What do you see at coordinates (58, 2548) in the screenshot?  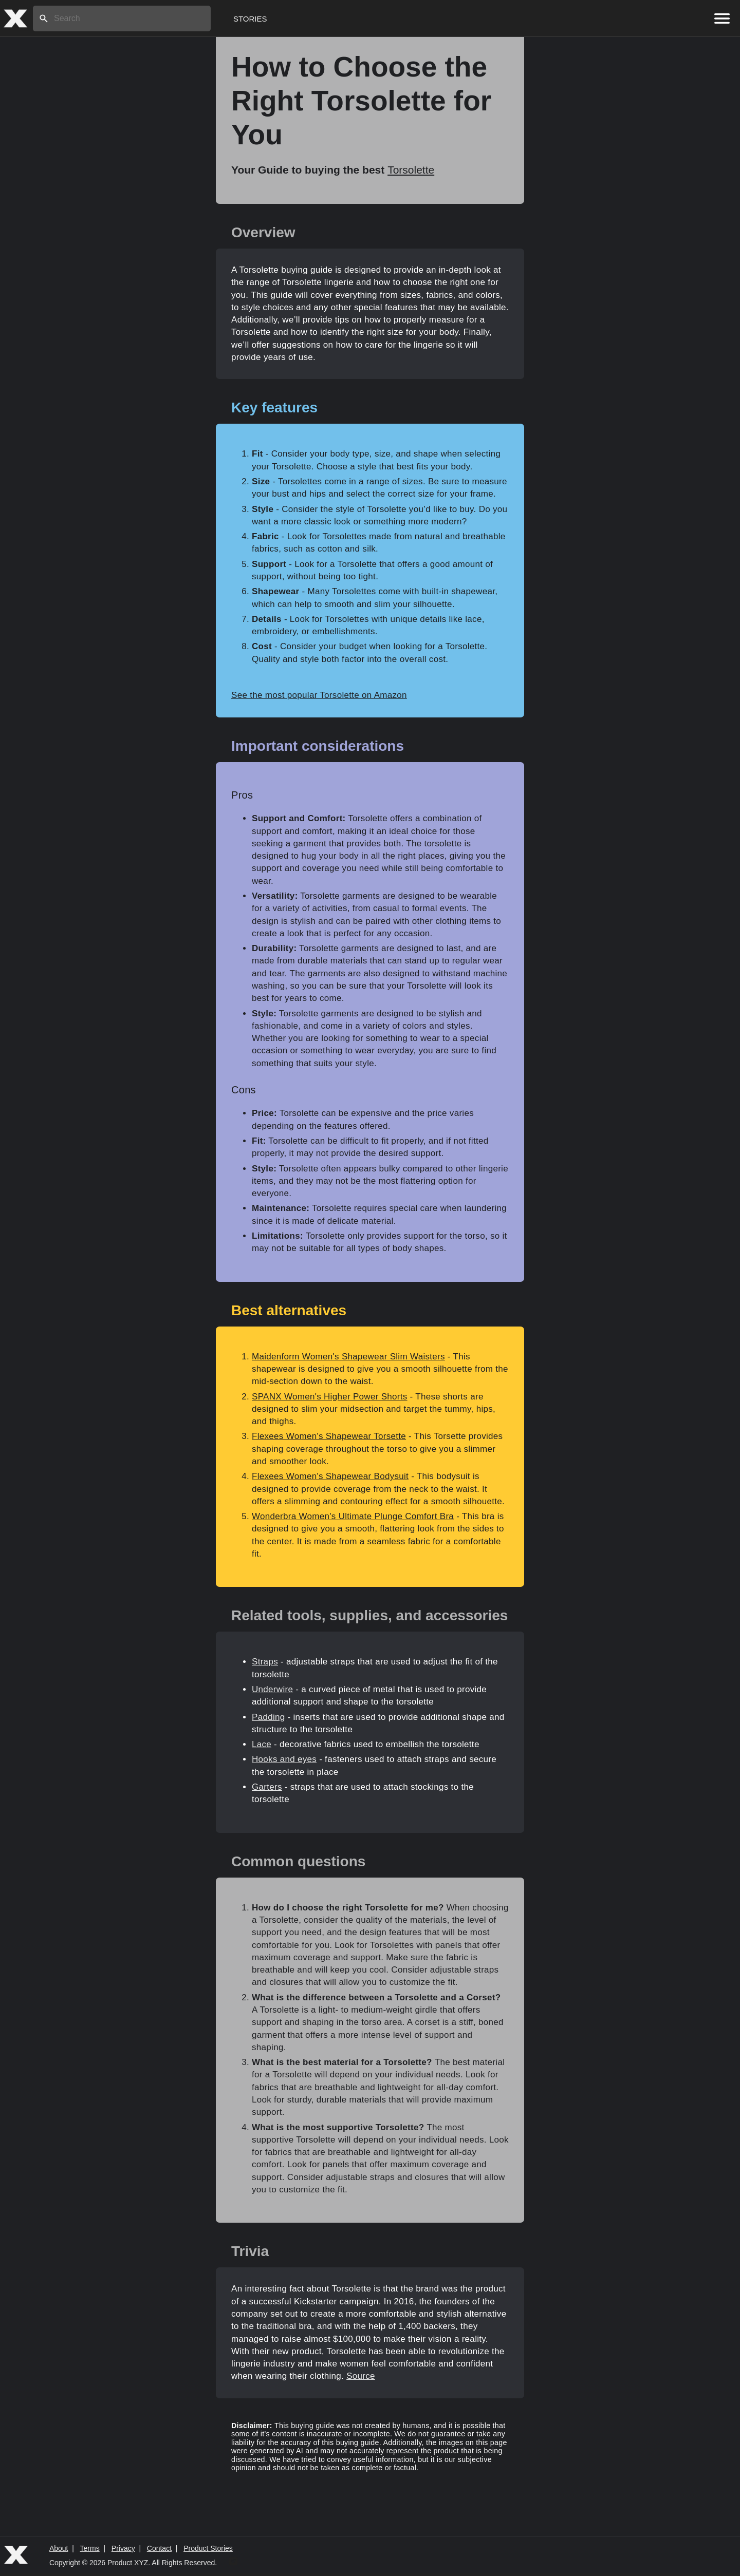 I see `About` at bounding box center [58, 2548].